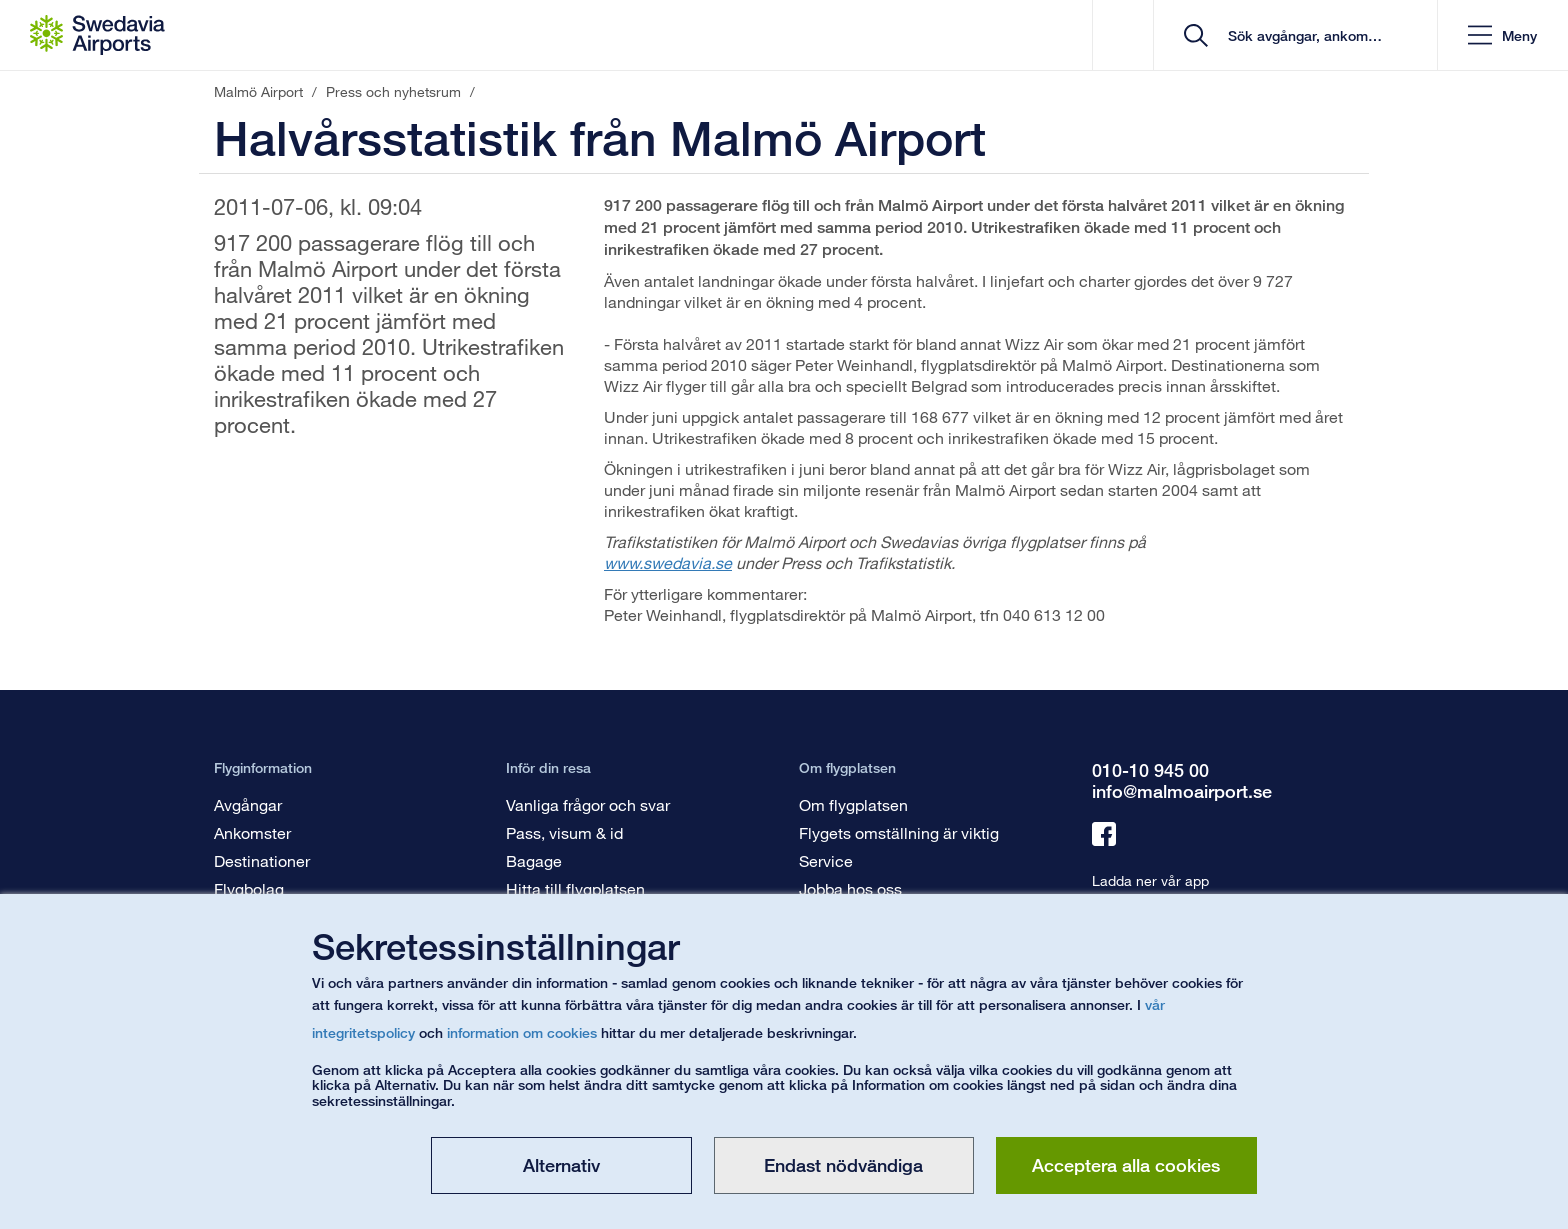 Image resolution: width=1568 pixels, height=1229 pixels. Describe the element at coordinates (1502, 35) in the screenshot. I see `[button]` at that location.